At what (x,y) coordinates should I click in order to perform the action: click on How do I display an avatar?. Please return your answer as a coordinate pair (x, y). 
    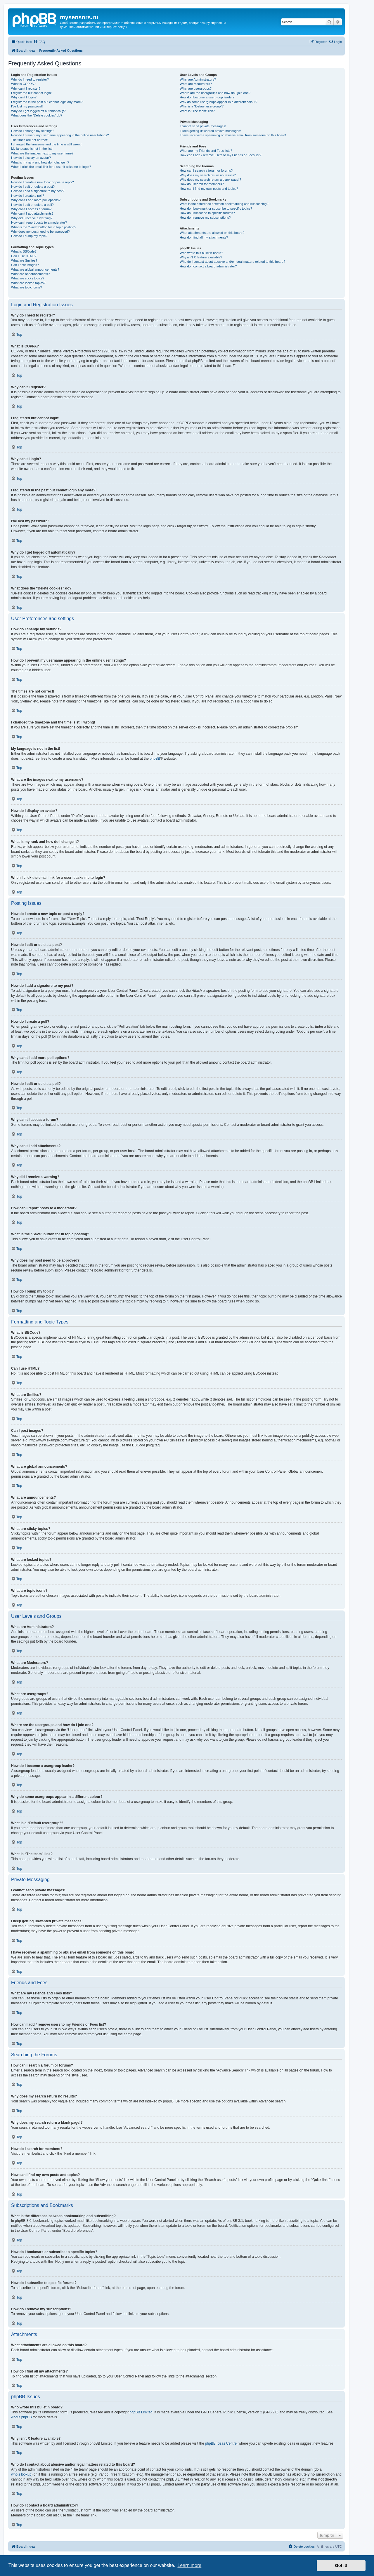
    Looking at the image, I should click on (31, 157).